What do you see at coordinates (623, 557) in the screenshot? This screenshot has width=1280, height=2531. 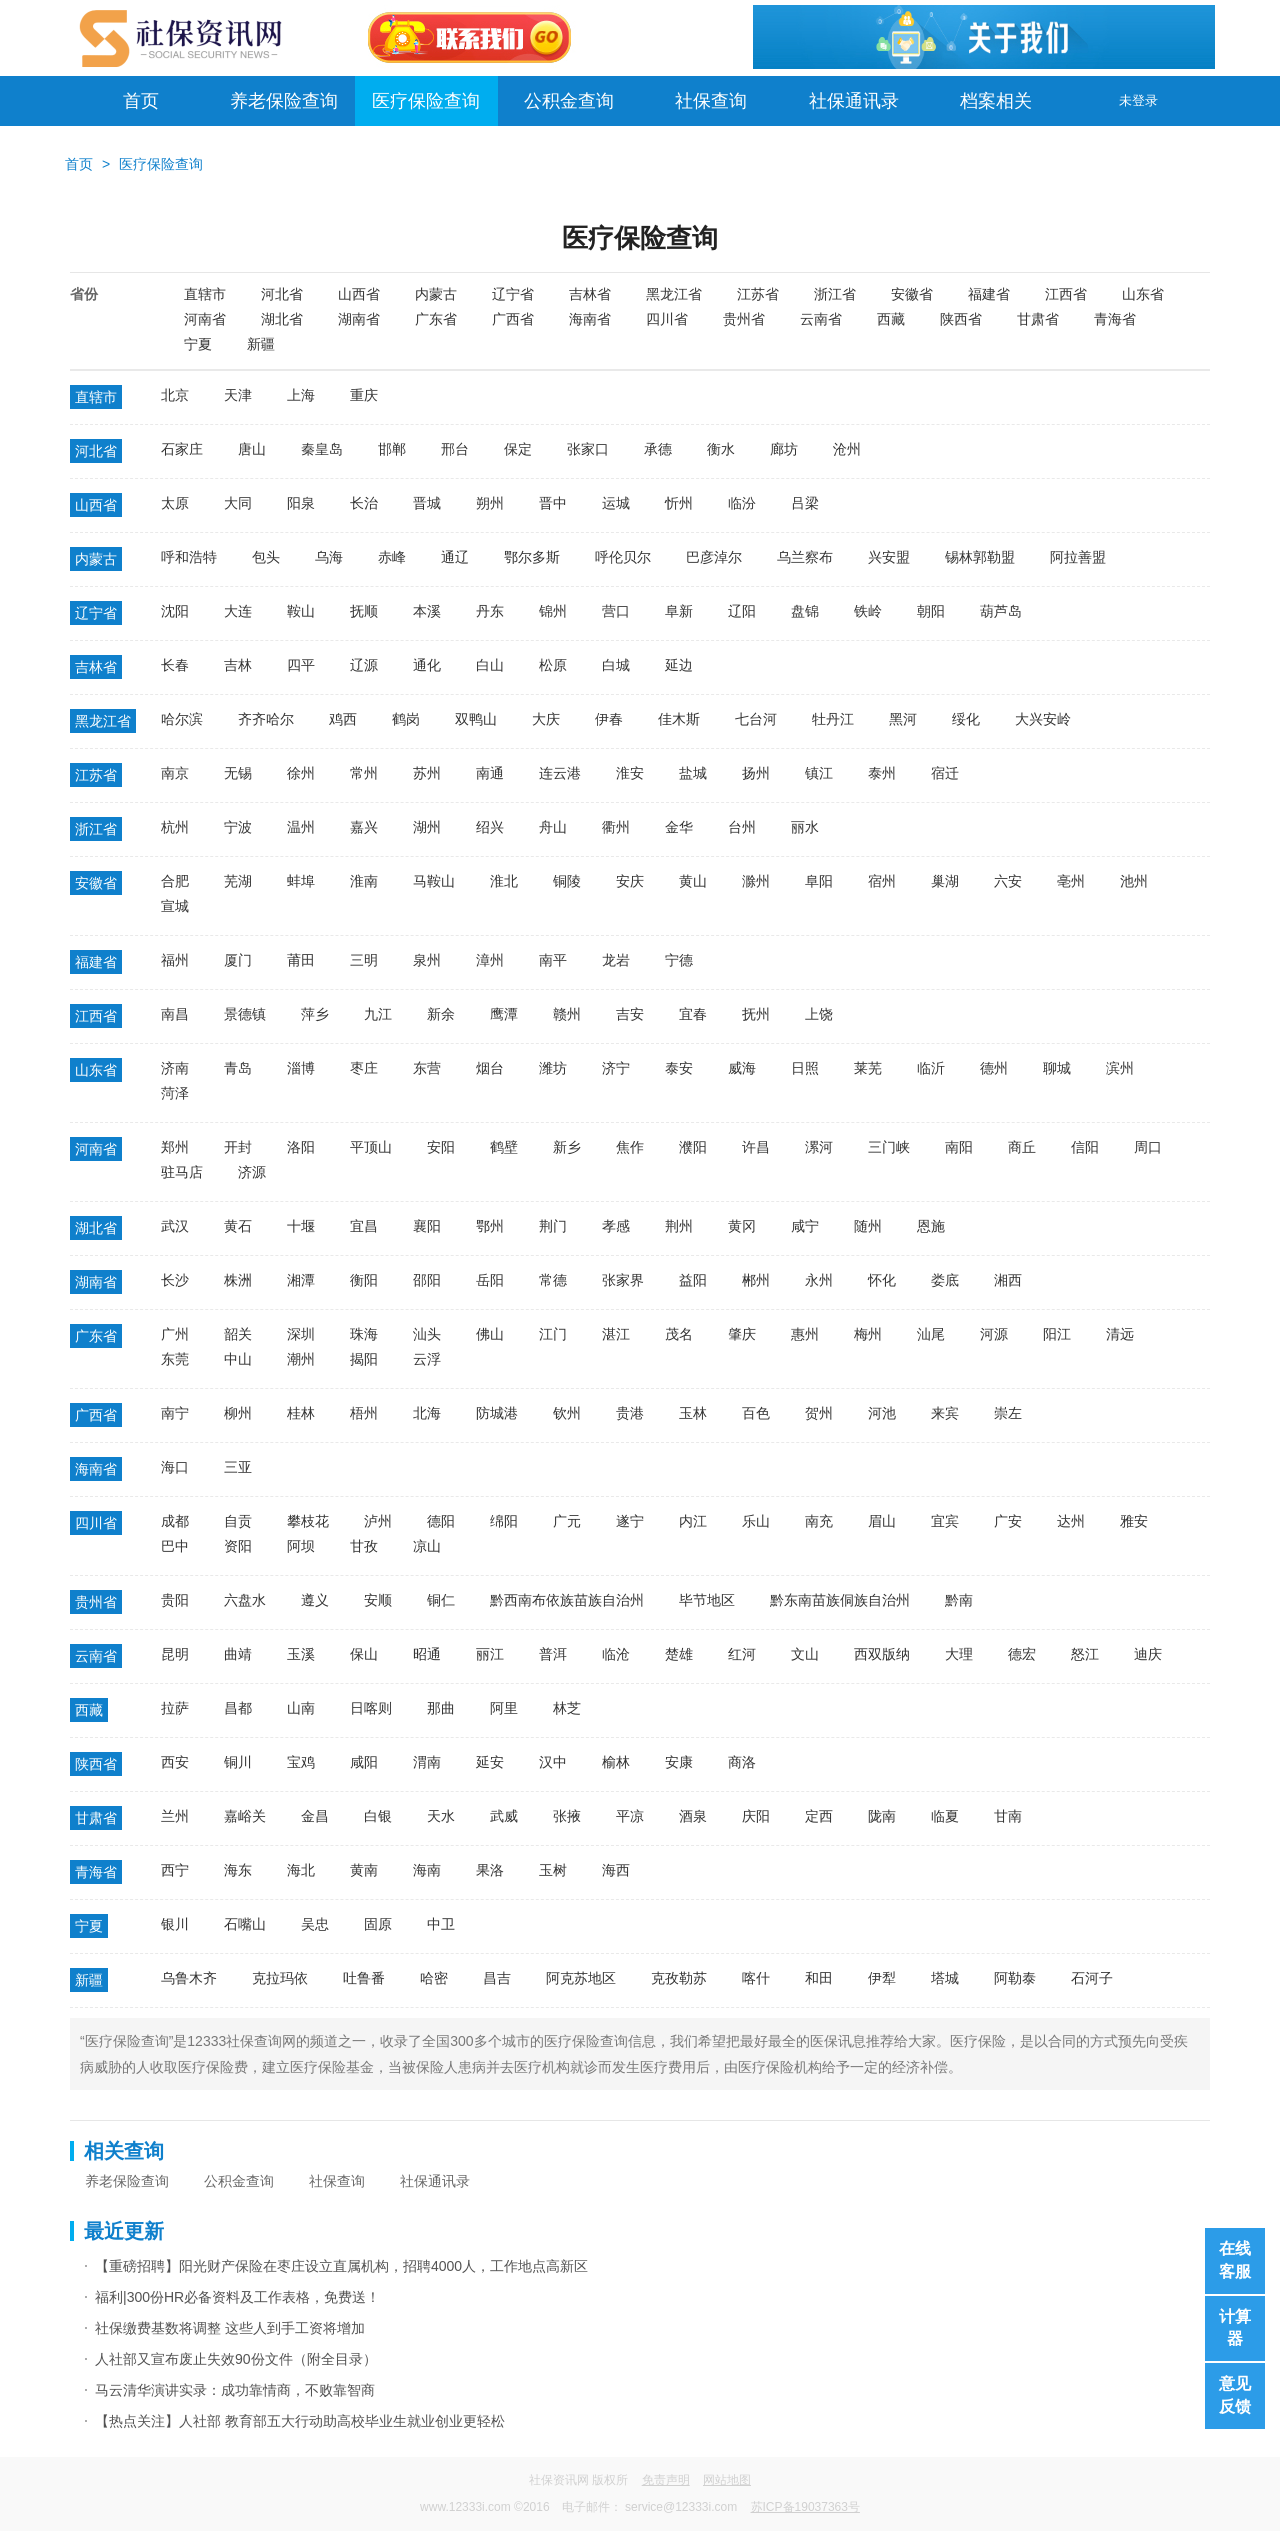 I see `呼伦贝尔` at bounding box center [623, 557].